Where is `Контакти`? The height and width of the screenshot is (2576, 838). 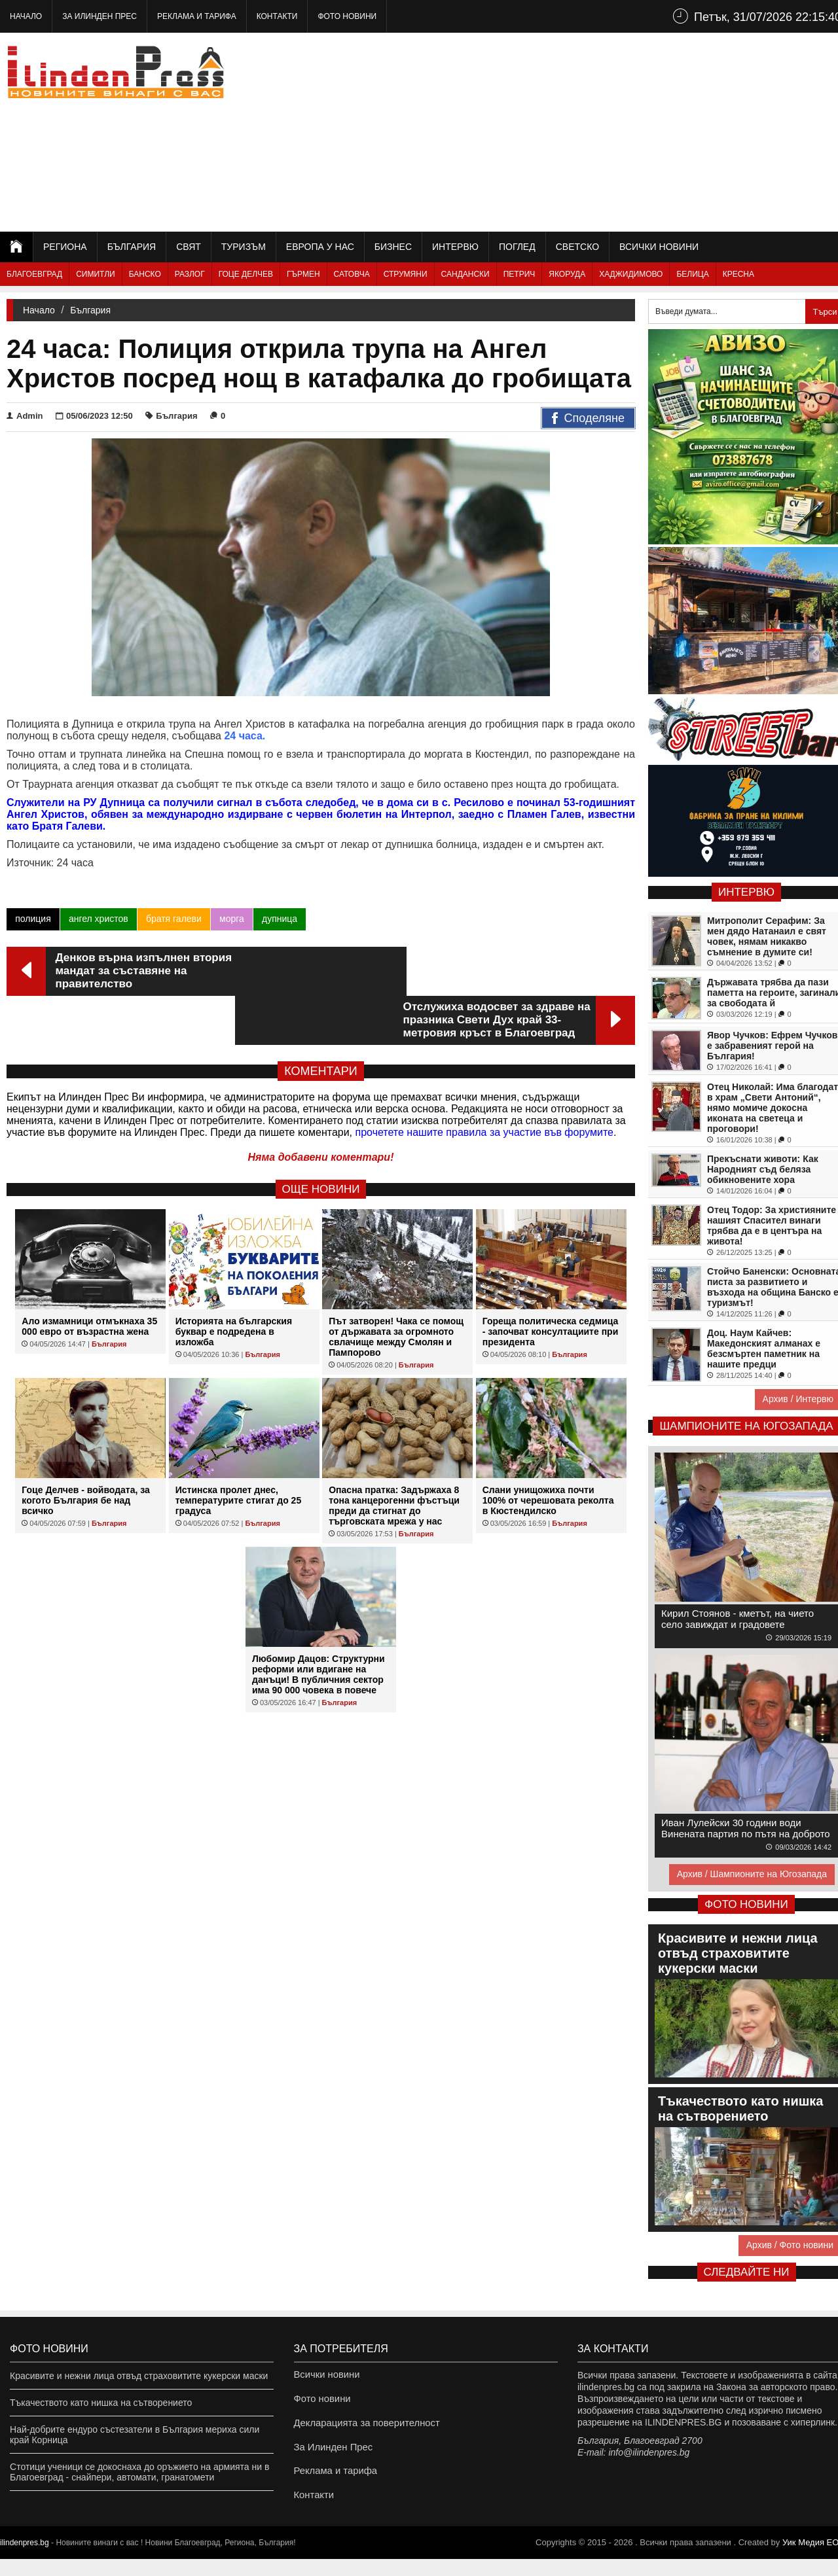 Контакти is located at coordinates (277, 16).